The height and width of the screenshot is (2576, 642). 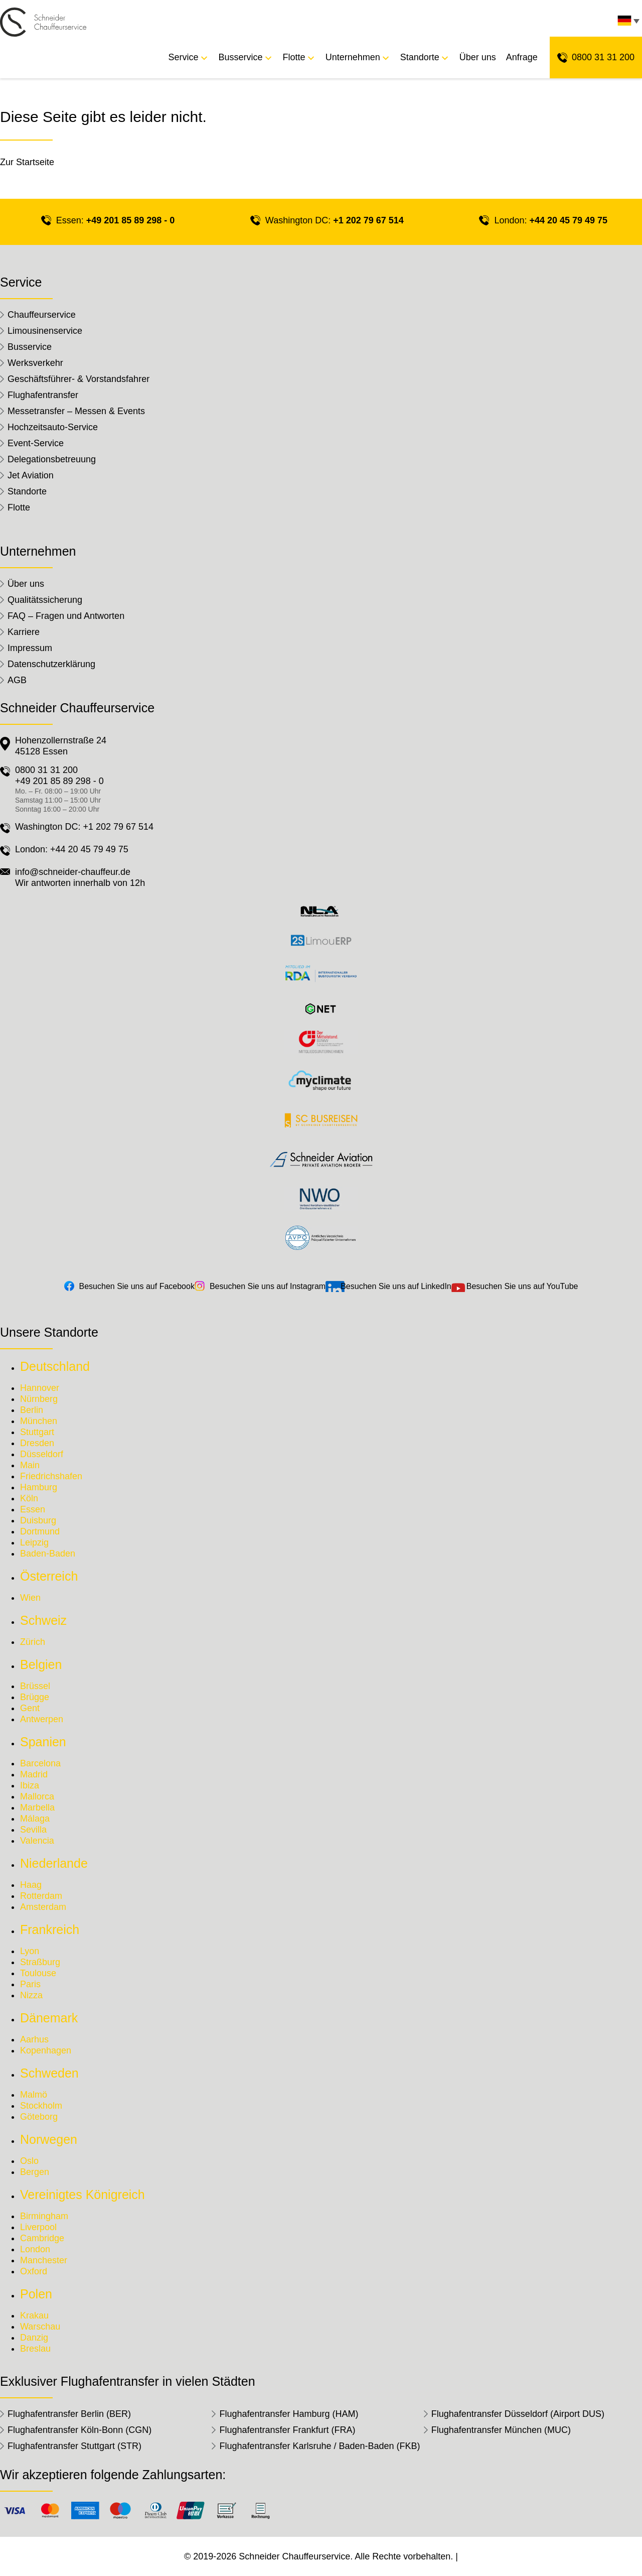 I want to click on Friedrichshafen, so click(x=51, y=1476).